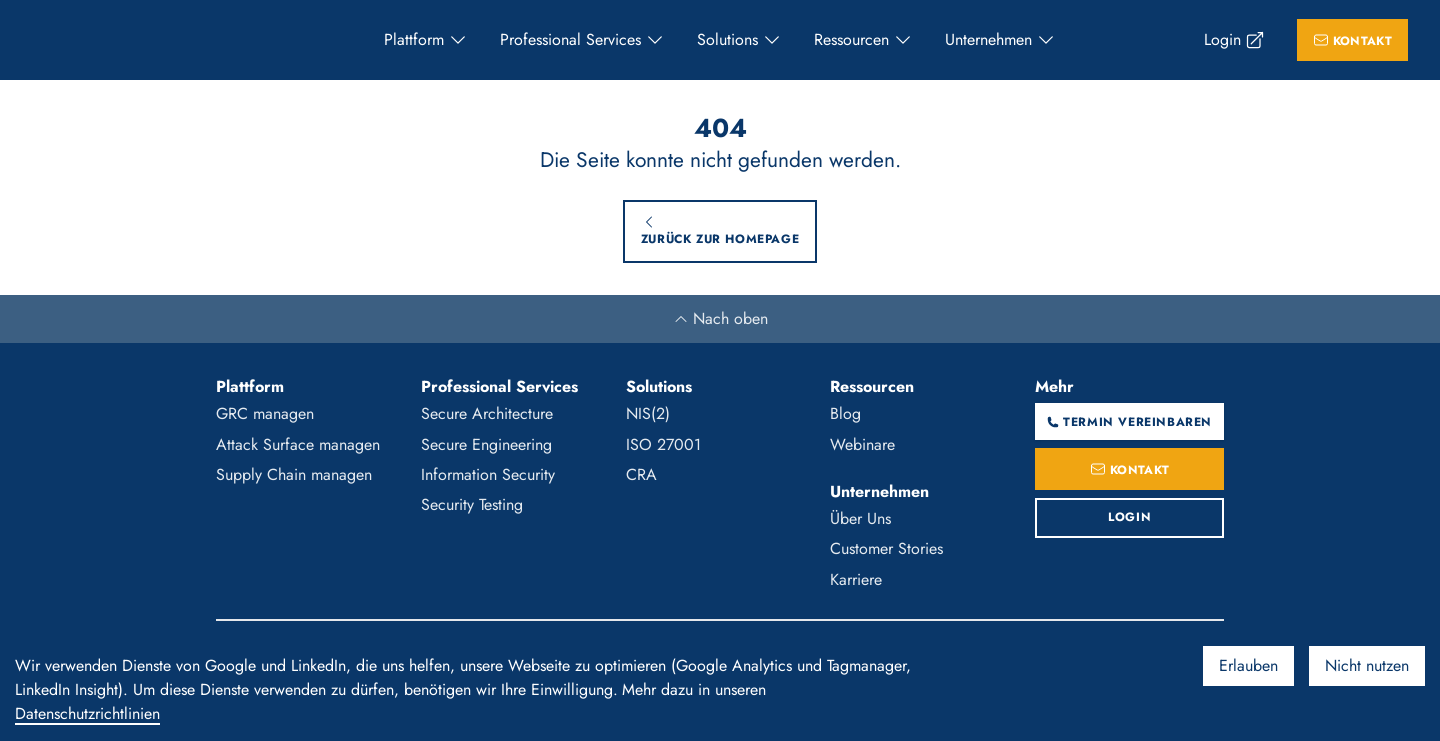 Image resolution: width=1440 pixels, height=741 pixels. I want to click on Karriere, so click(856, 579).